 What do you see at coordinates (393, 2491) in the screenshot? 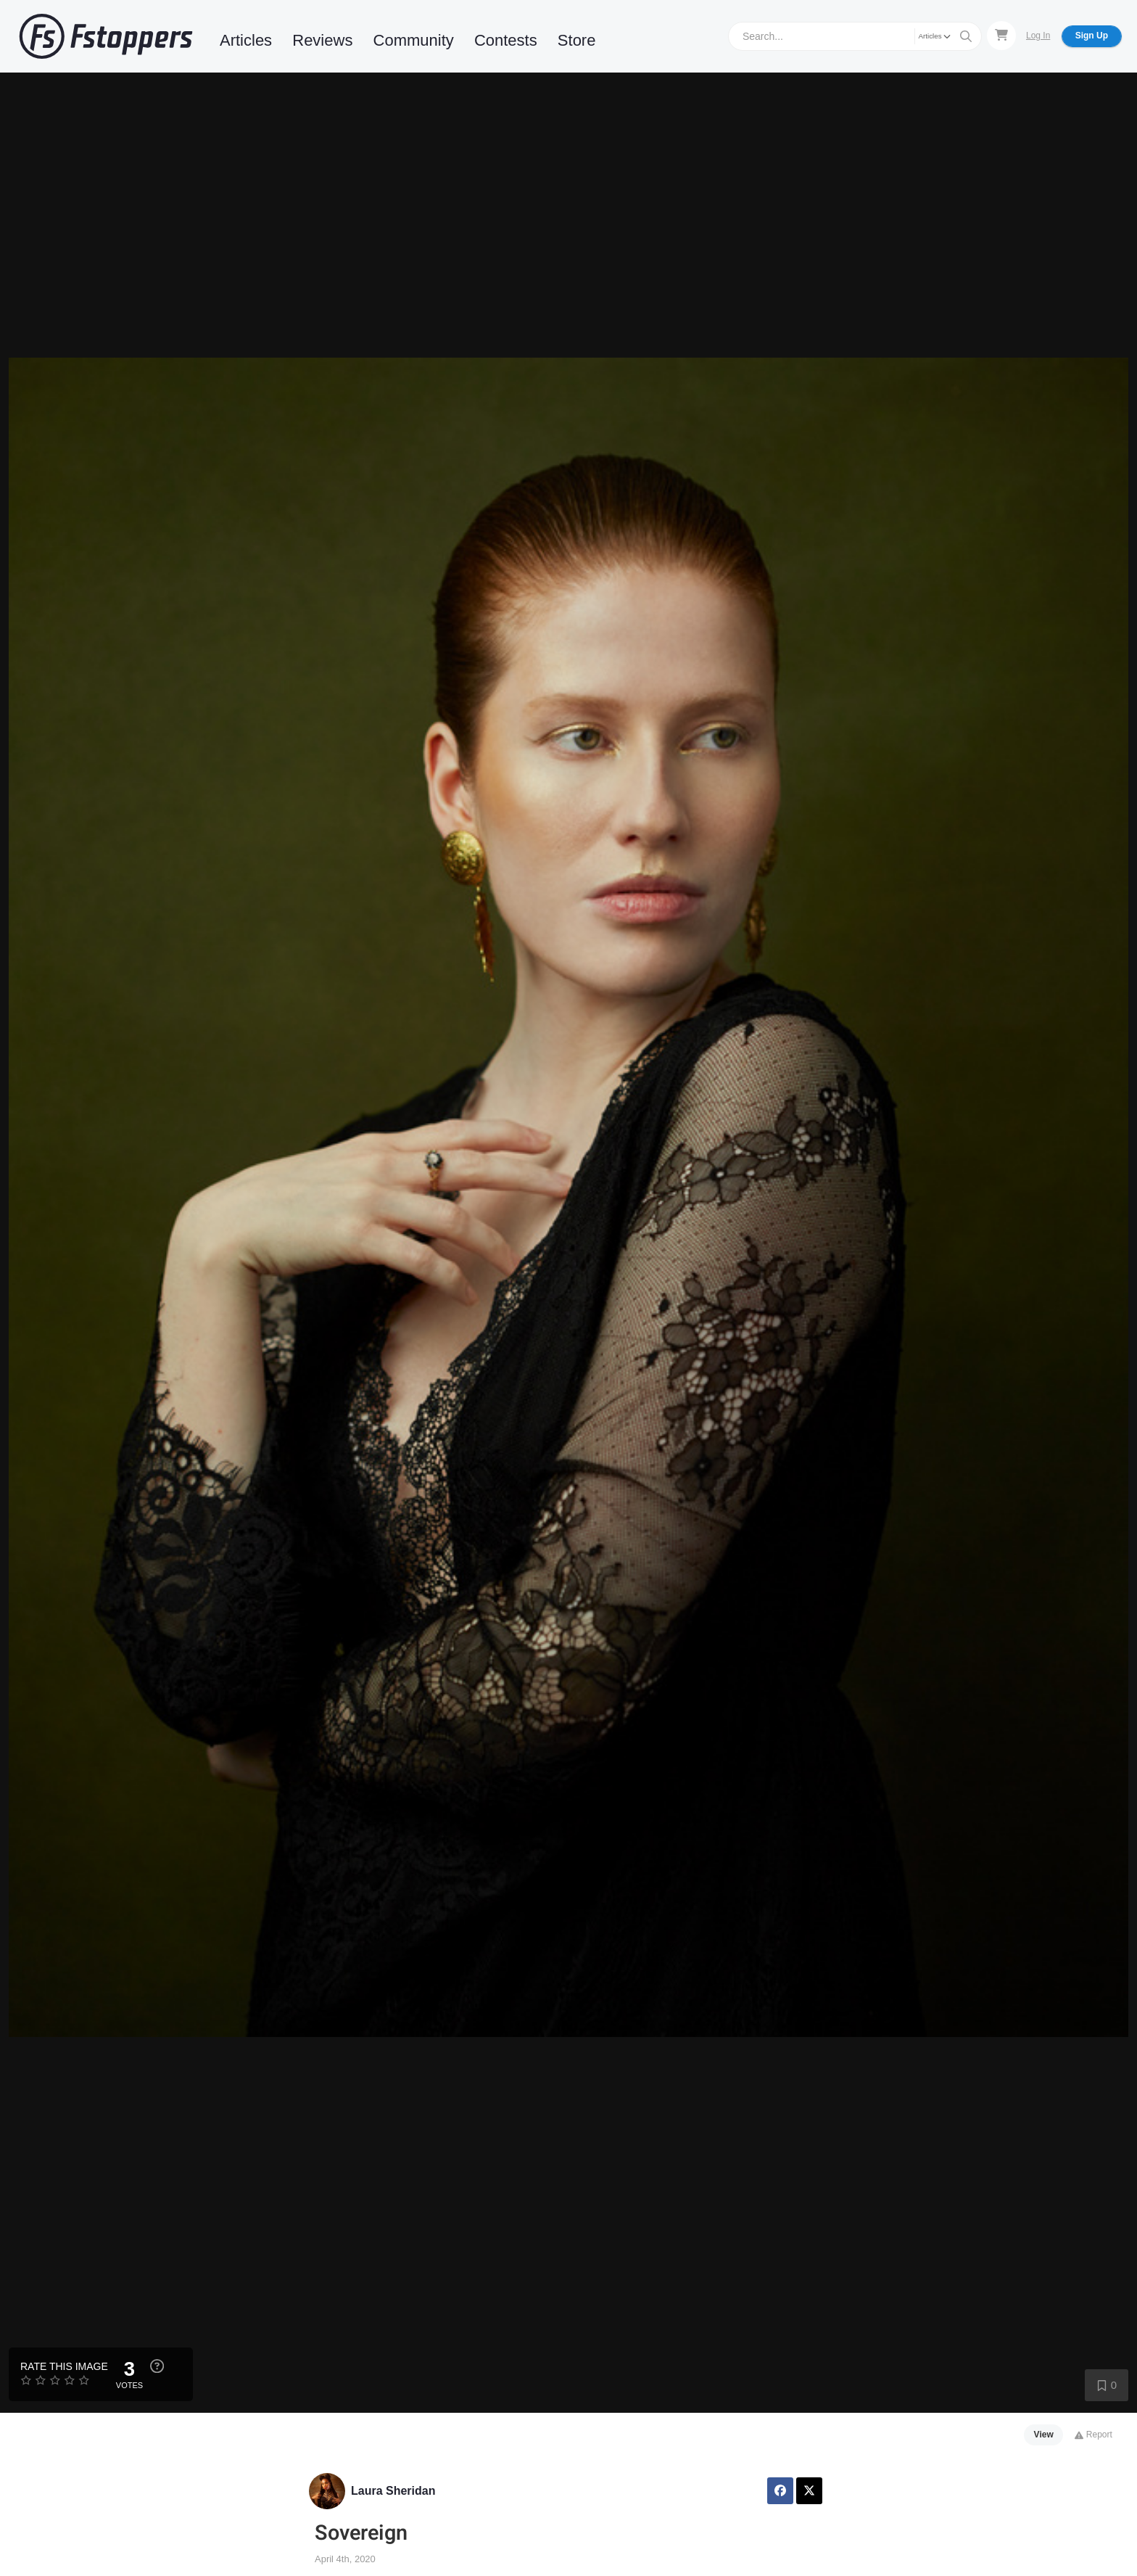
I see `Laura Sheridan` at bounding box center [393, 2491].